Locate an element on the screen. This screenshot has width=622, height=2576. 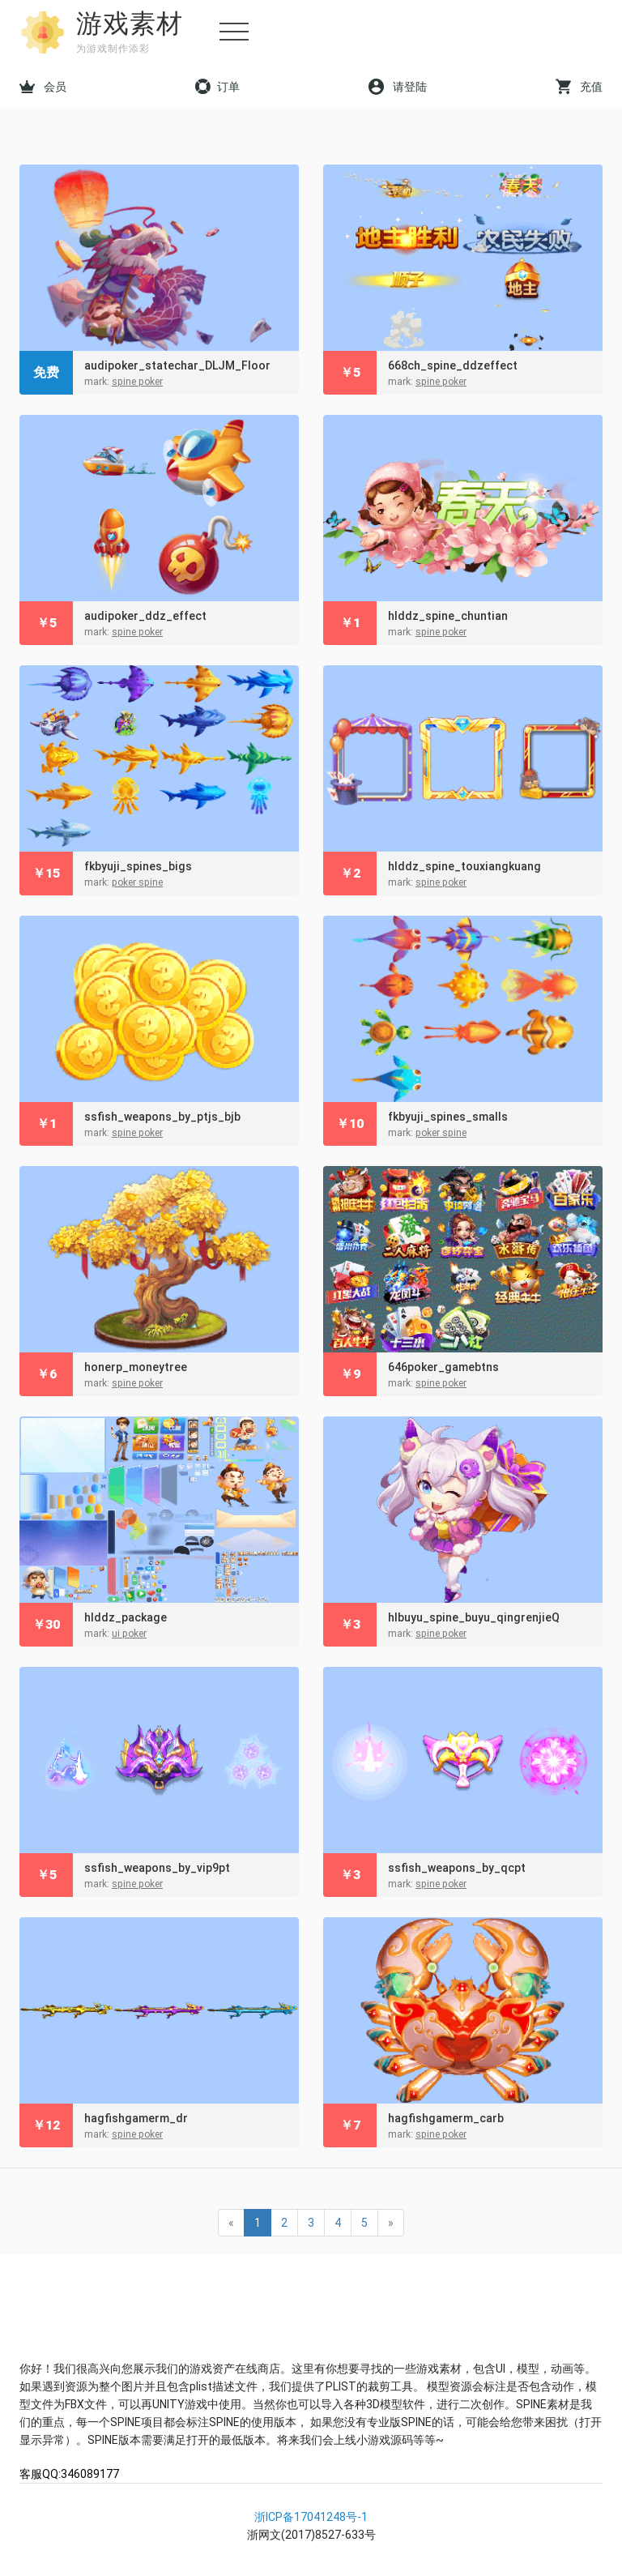
请登陆 is located at coordinates (398, 86).